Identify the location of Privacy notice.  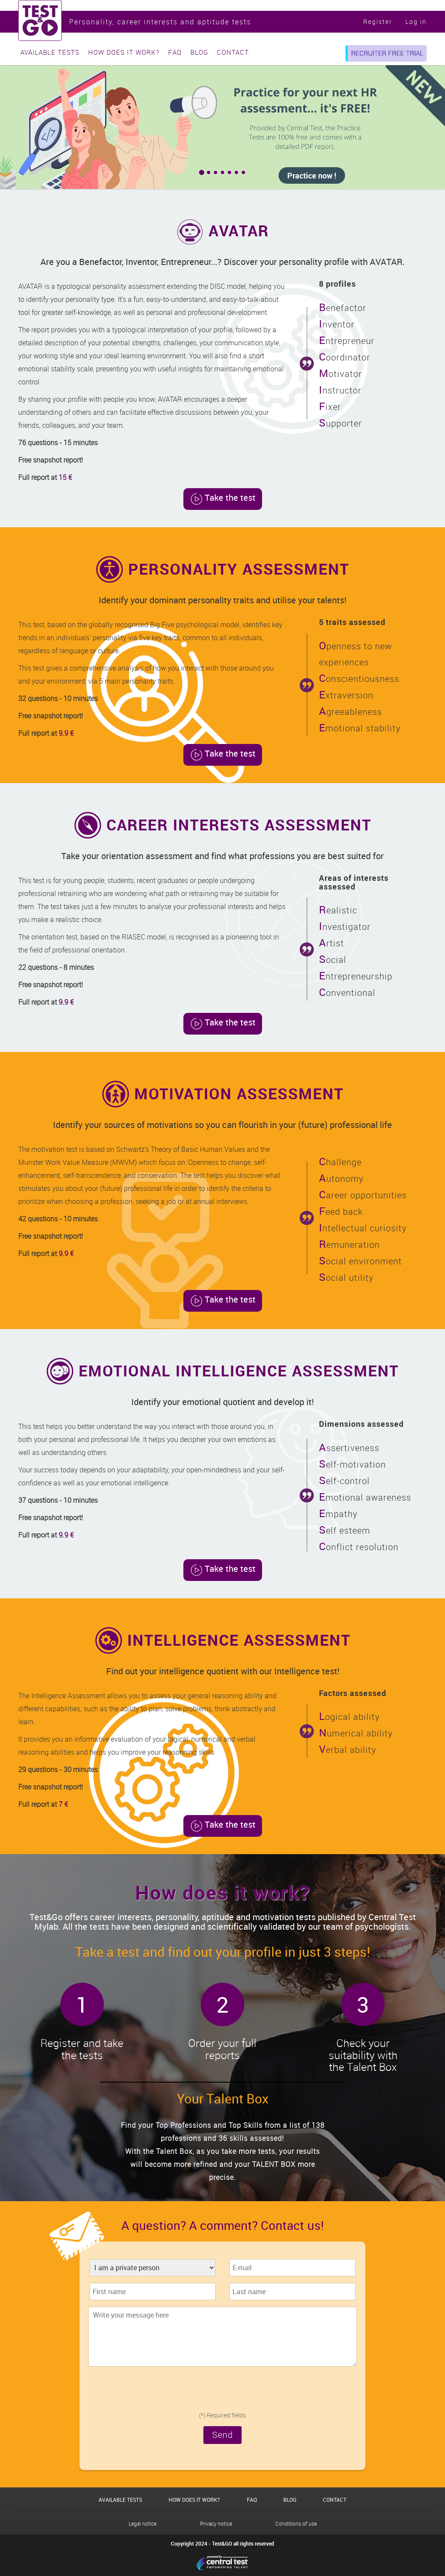
(216, 2523).